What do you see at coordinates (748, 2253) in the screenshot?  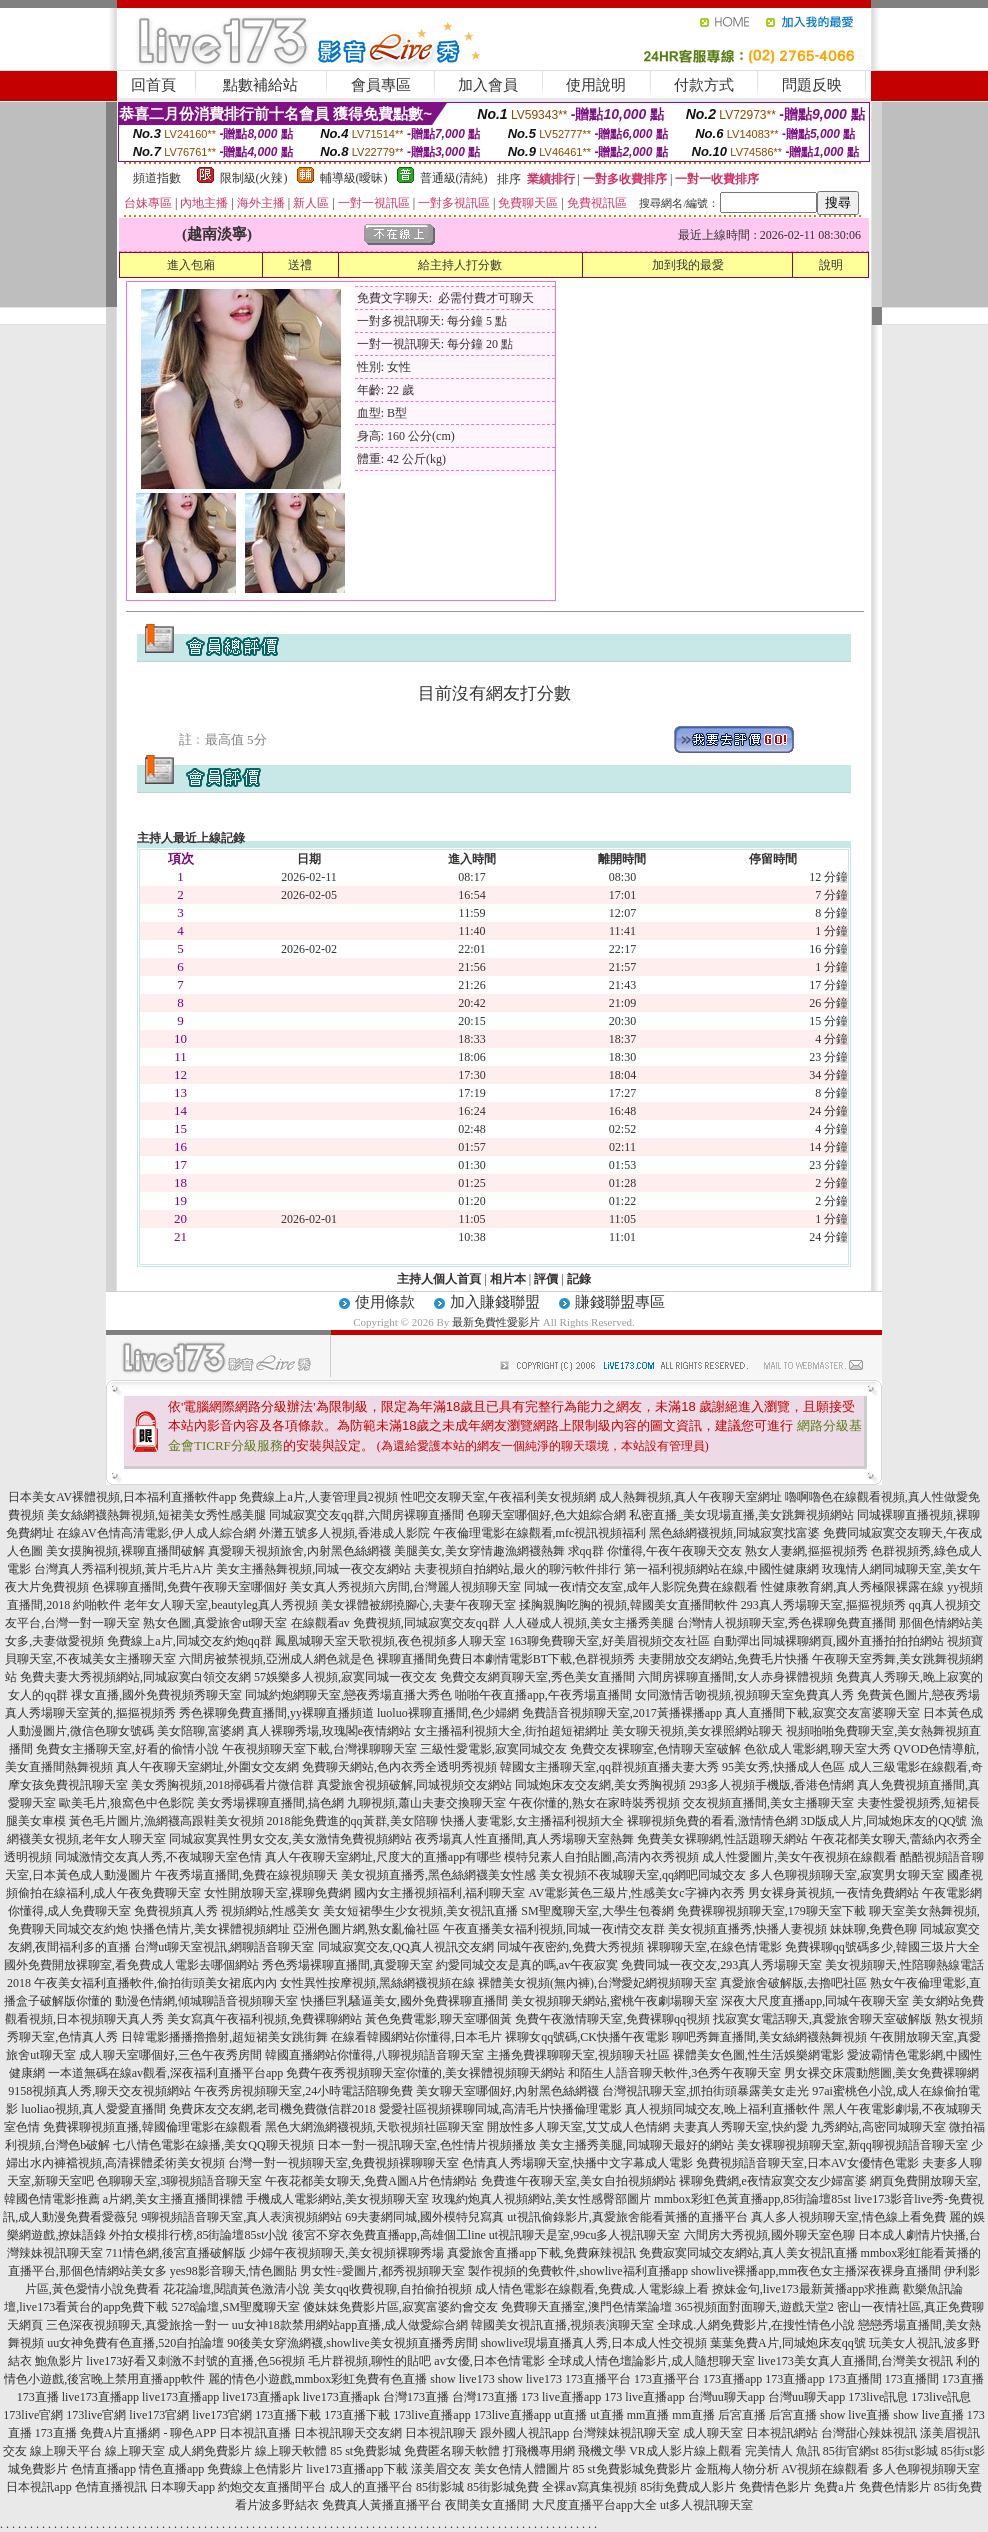 I see `免費寂寞同城交友網站,真人美女視訊直播` at bounding box center [748, 2253].